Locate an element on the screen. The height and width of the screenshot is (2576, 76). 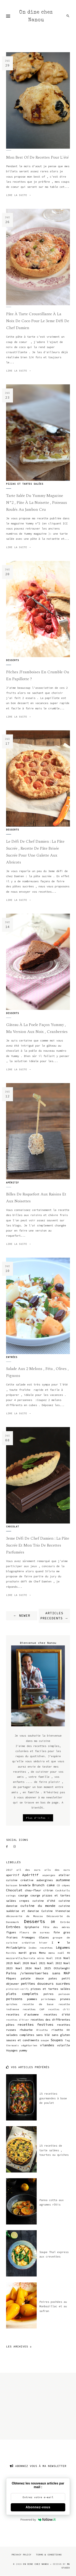
Glaces is located at coordinates (44, 1937).